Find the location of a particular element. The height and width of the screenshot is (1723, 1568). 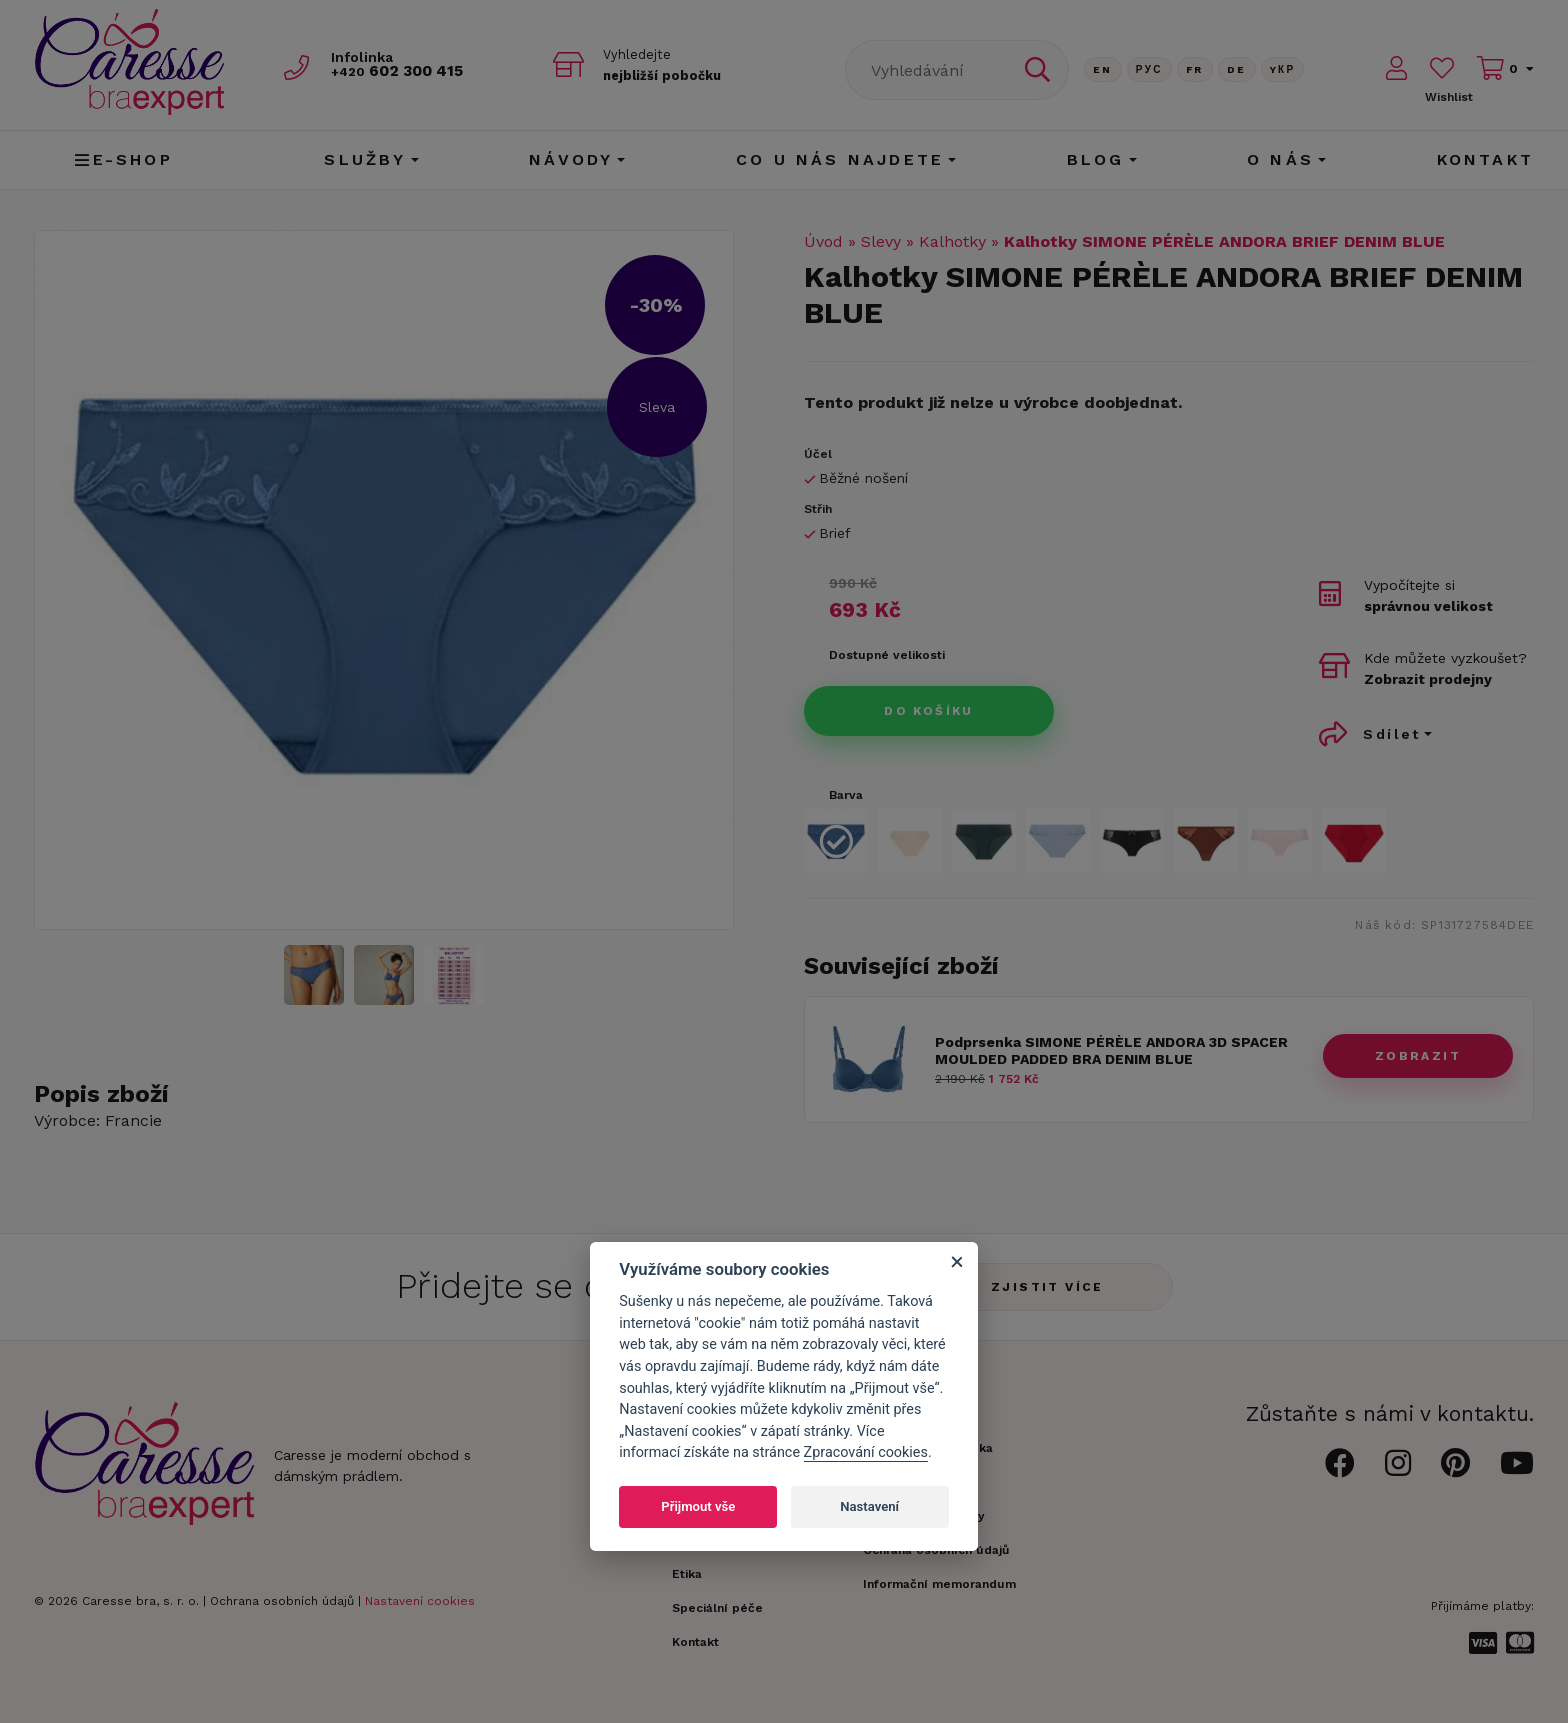

Služby [button] is located at coordinates (365, 159).